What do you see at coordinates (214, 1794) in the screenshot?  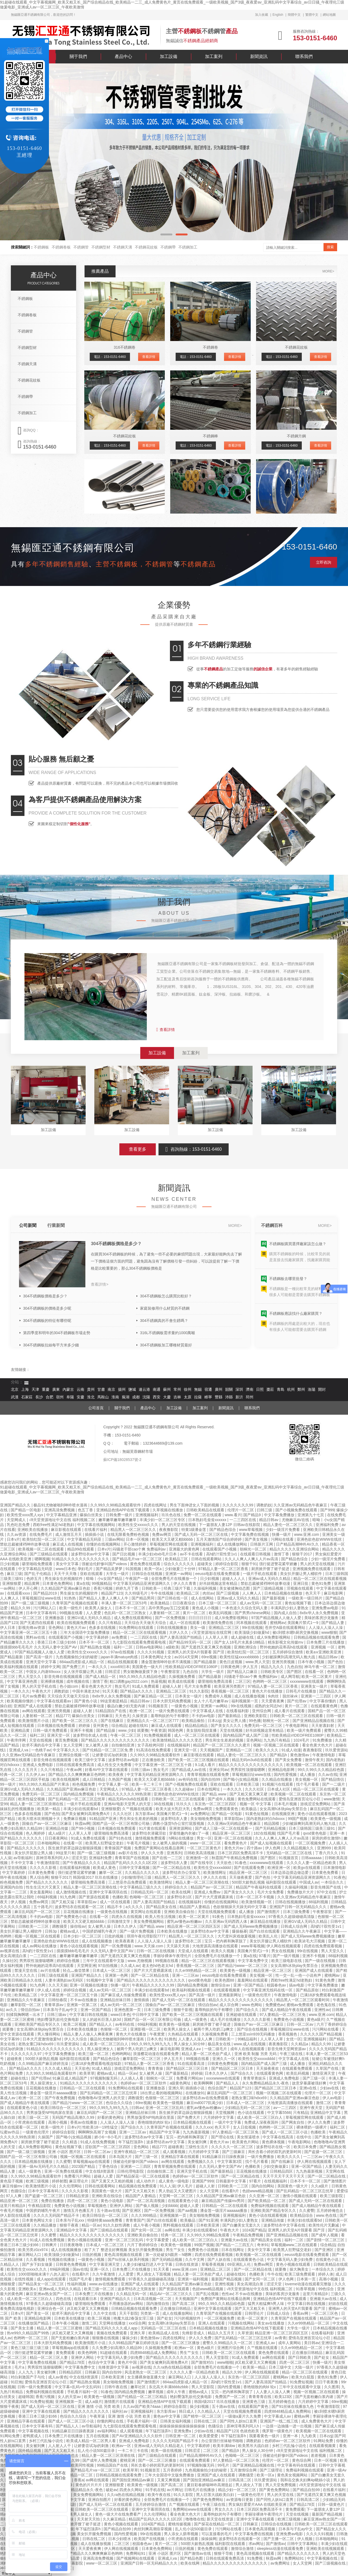 I see `国产精品.www` at bounding box center [214, 1794].